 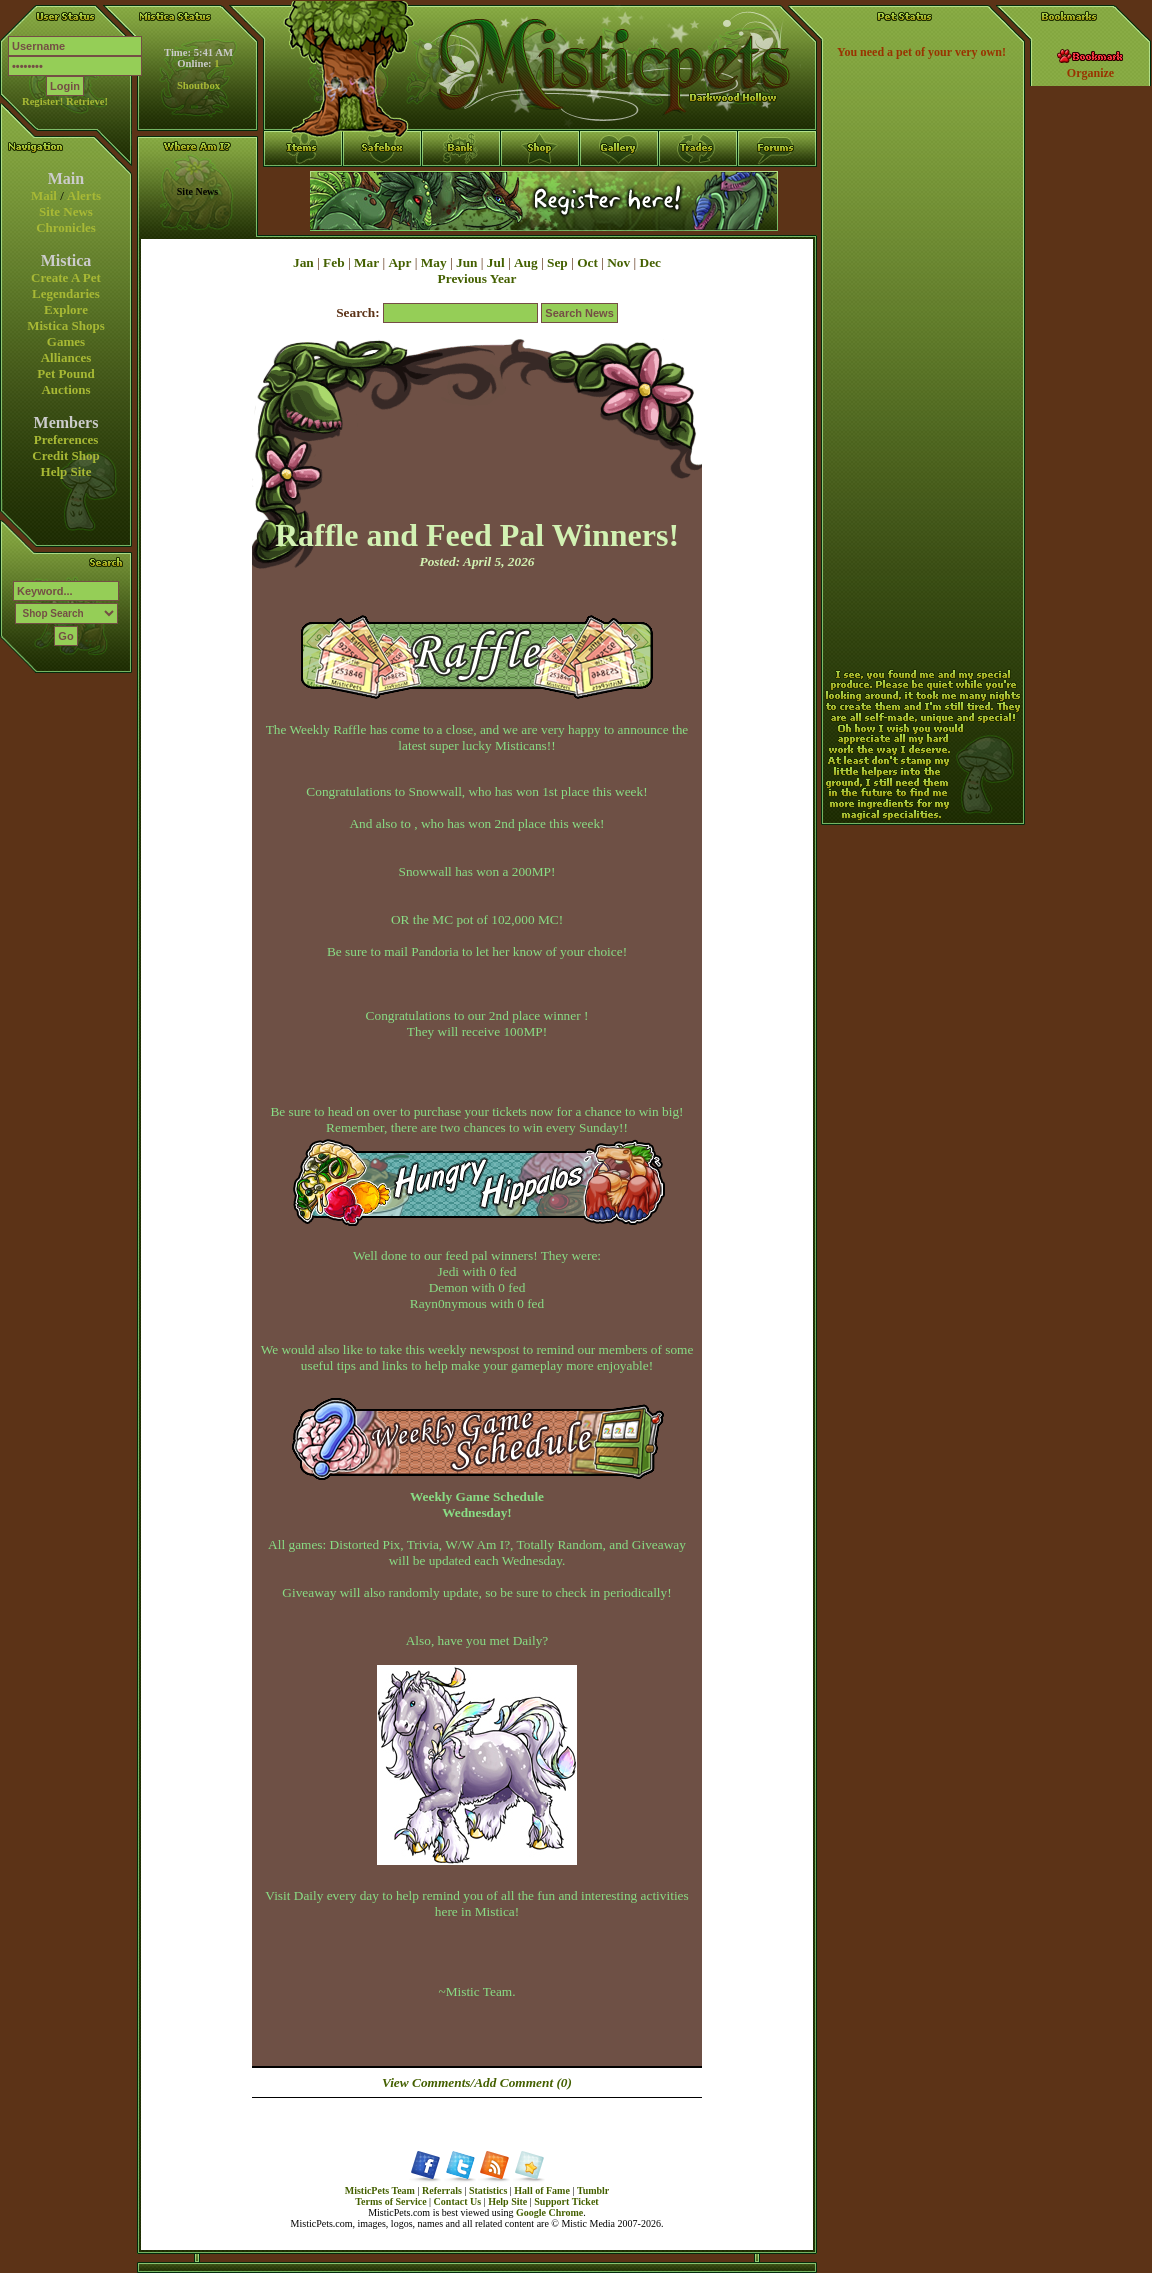 I want to click on Hall of Fame, so click(x=542, y=2190).